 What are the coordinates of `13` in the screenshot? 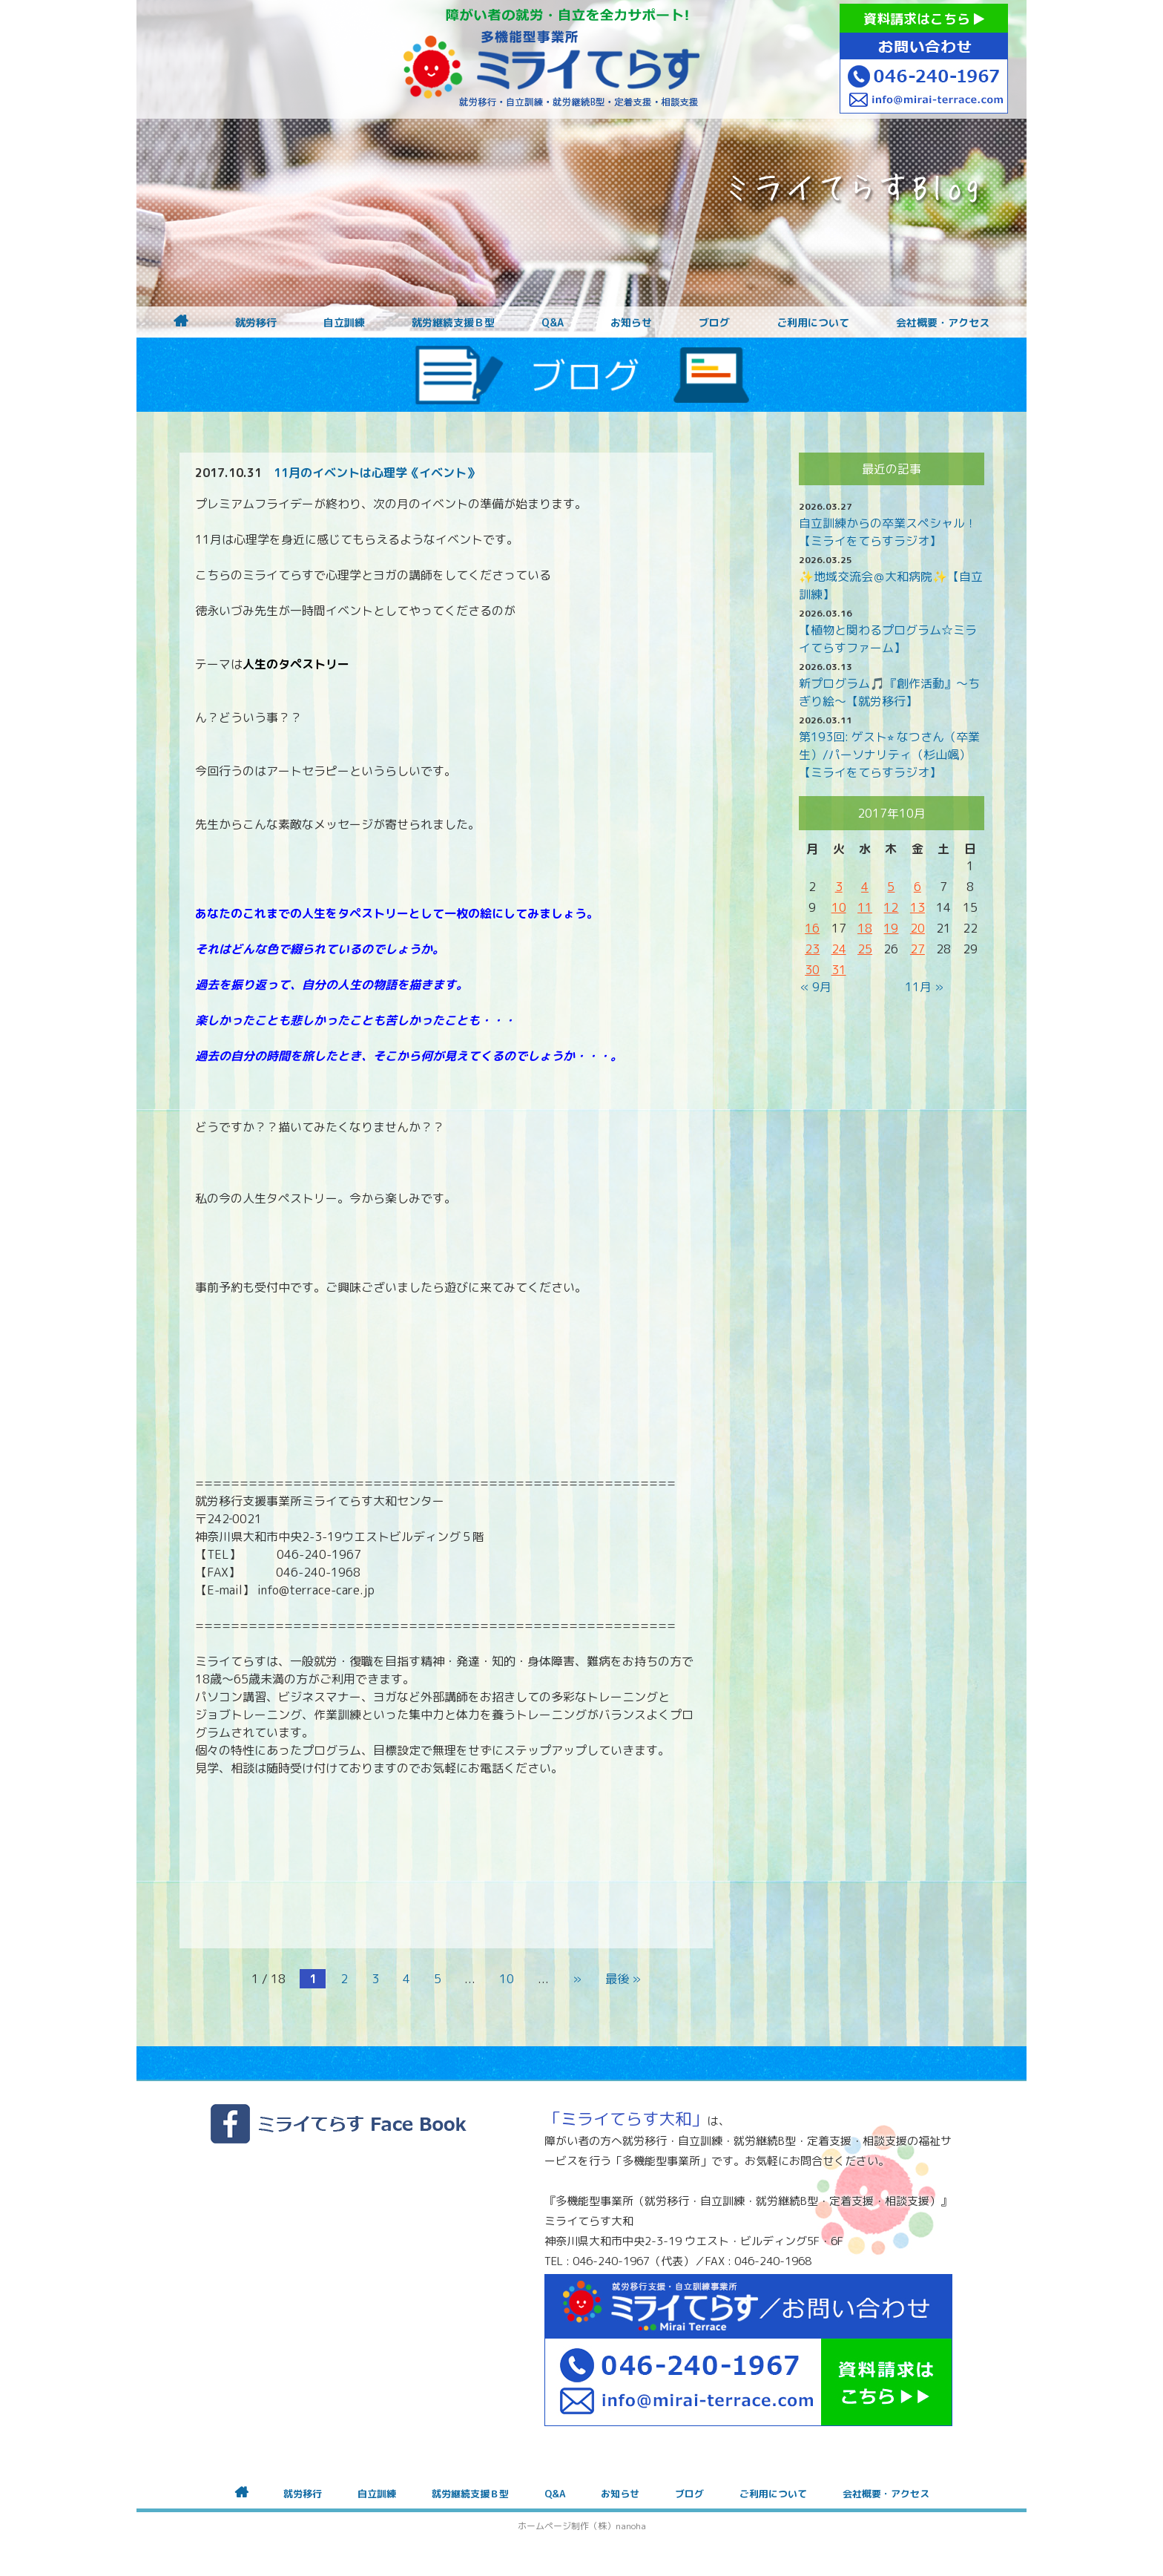 It's located at (917, 907).